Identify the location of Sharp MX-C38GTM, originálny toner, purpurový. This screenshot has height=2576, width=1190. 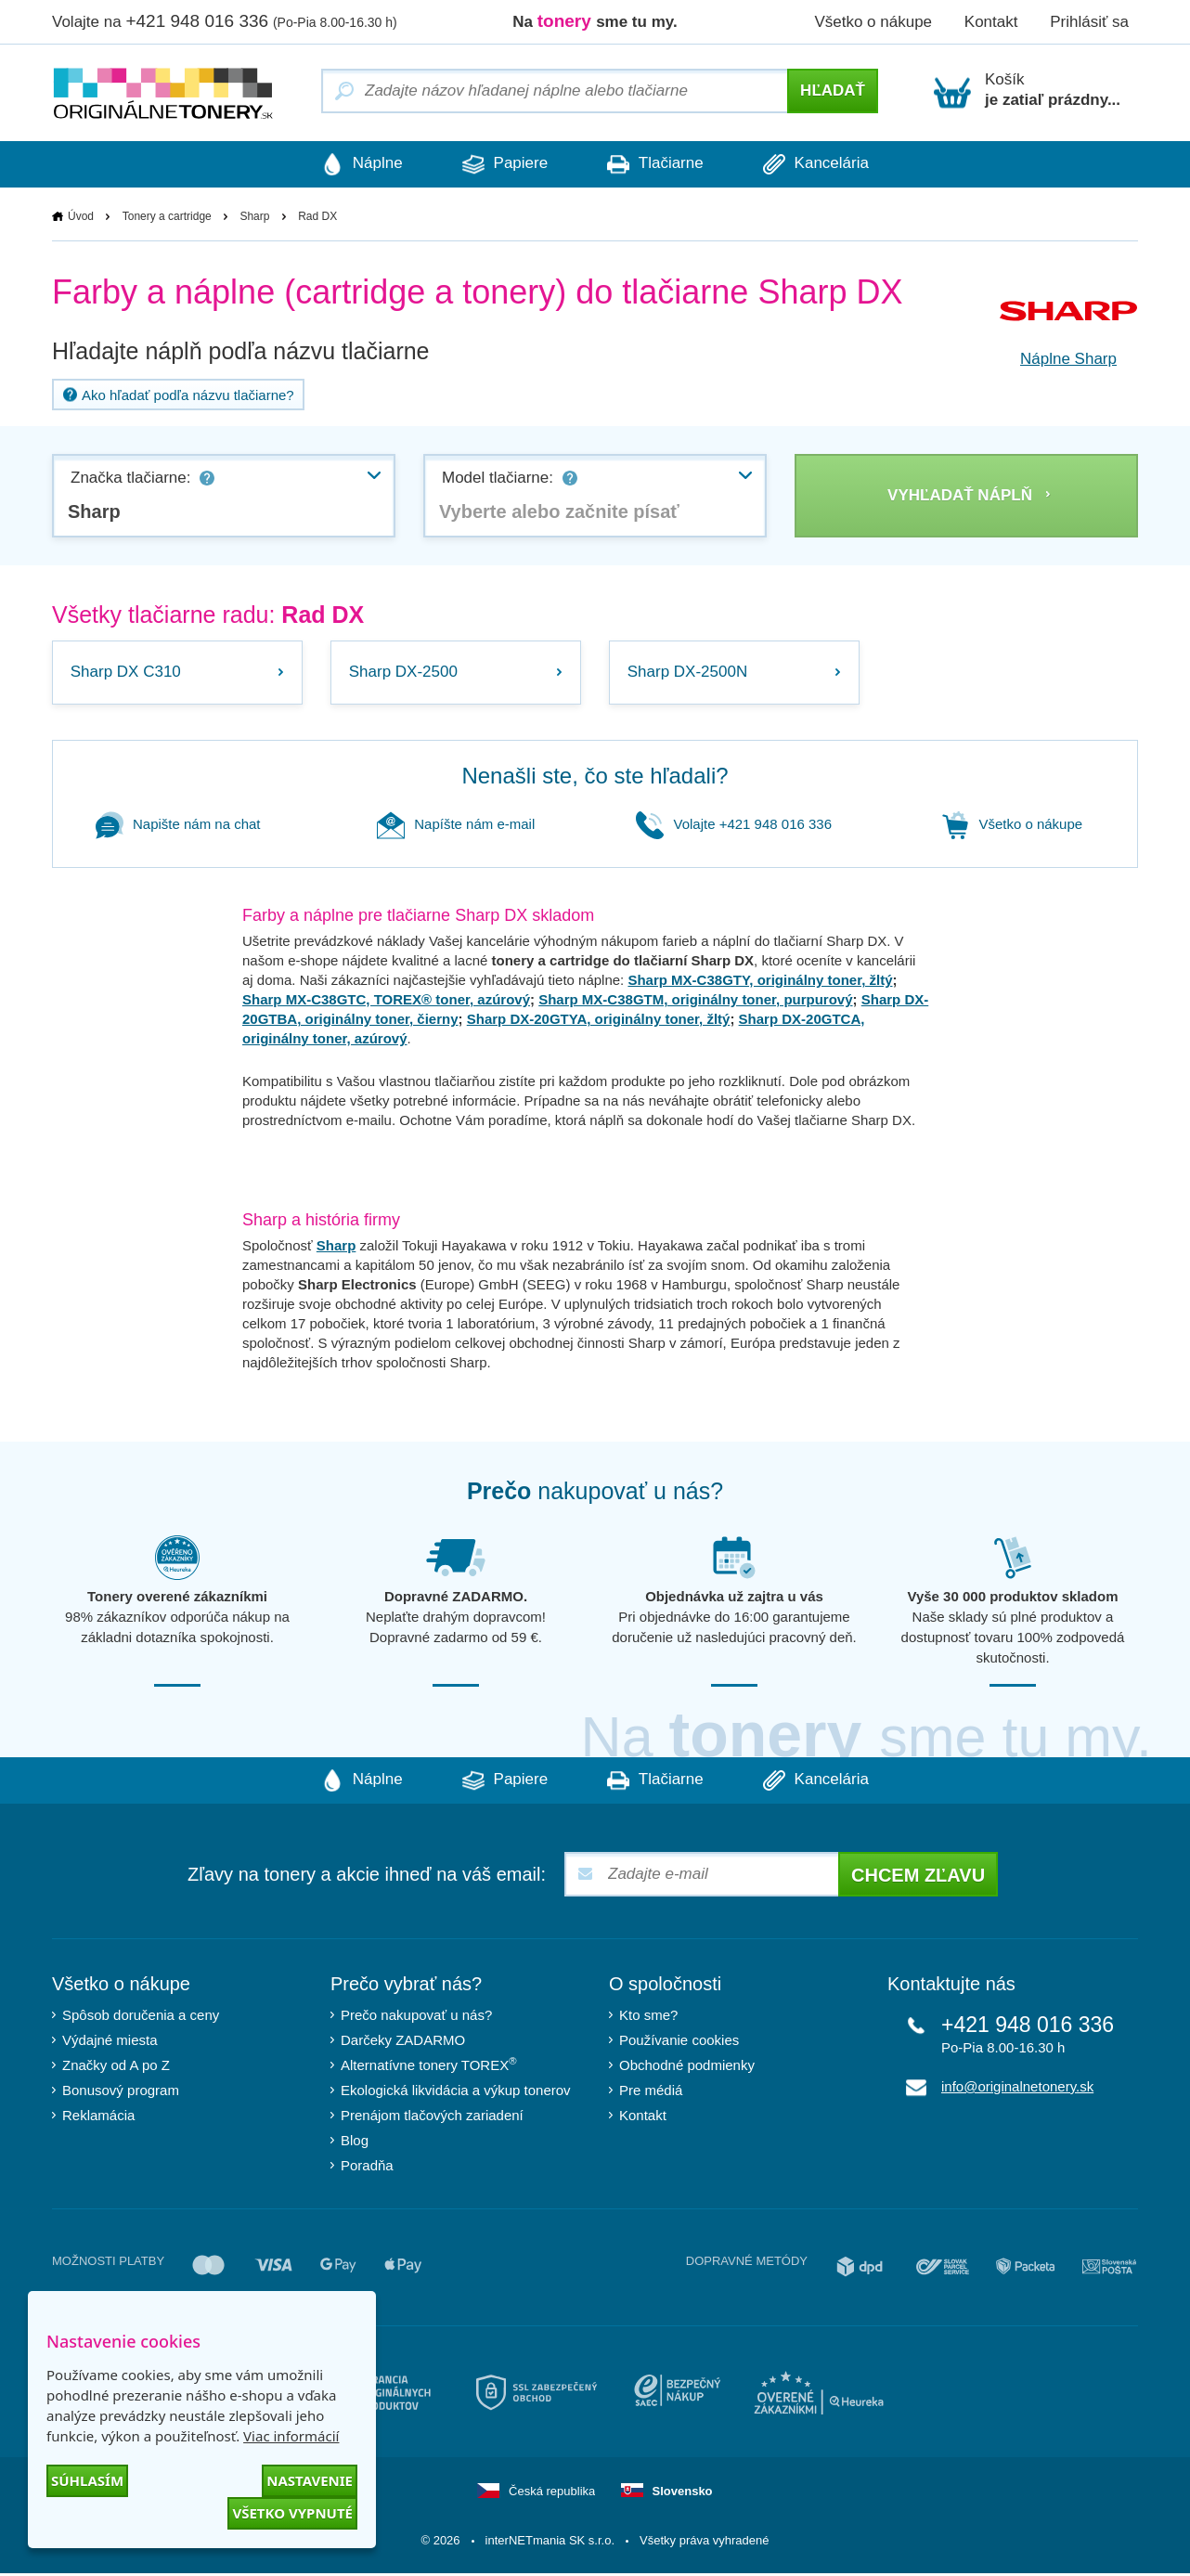
(695, 1002).